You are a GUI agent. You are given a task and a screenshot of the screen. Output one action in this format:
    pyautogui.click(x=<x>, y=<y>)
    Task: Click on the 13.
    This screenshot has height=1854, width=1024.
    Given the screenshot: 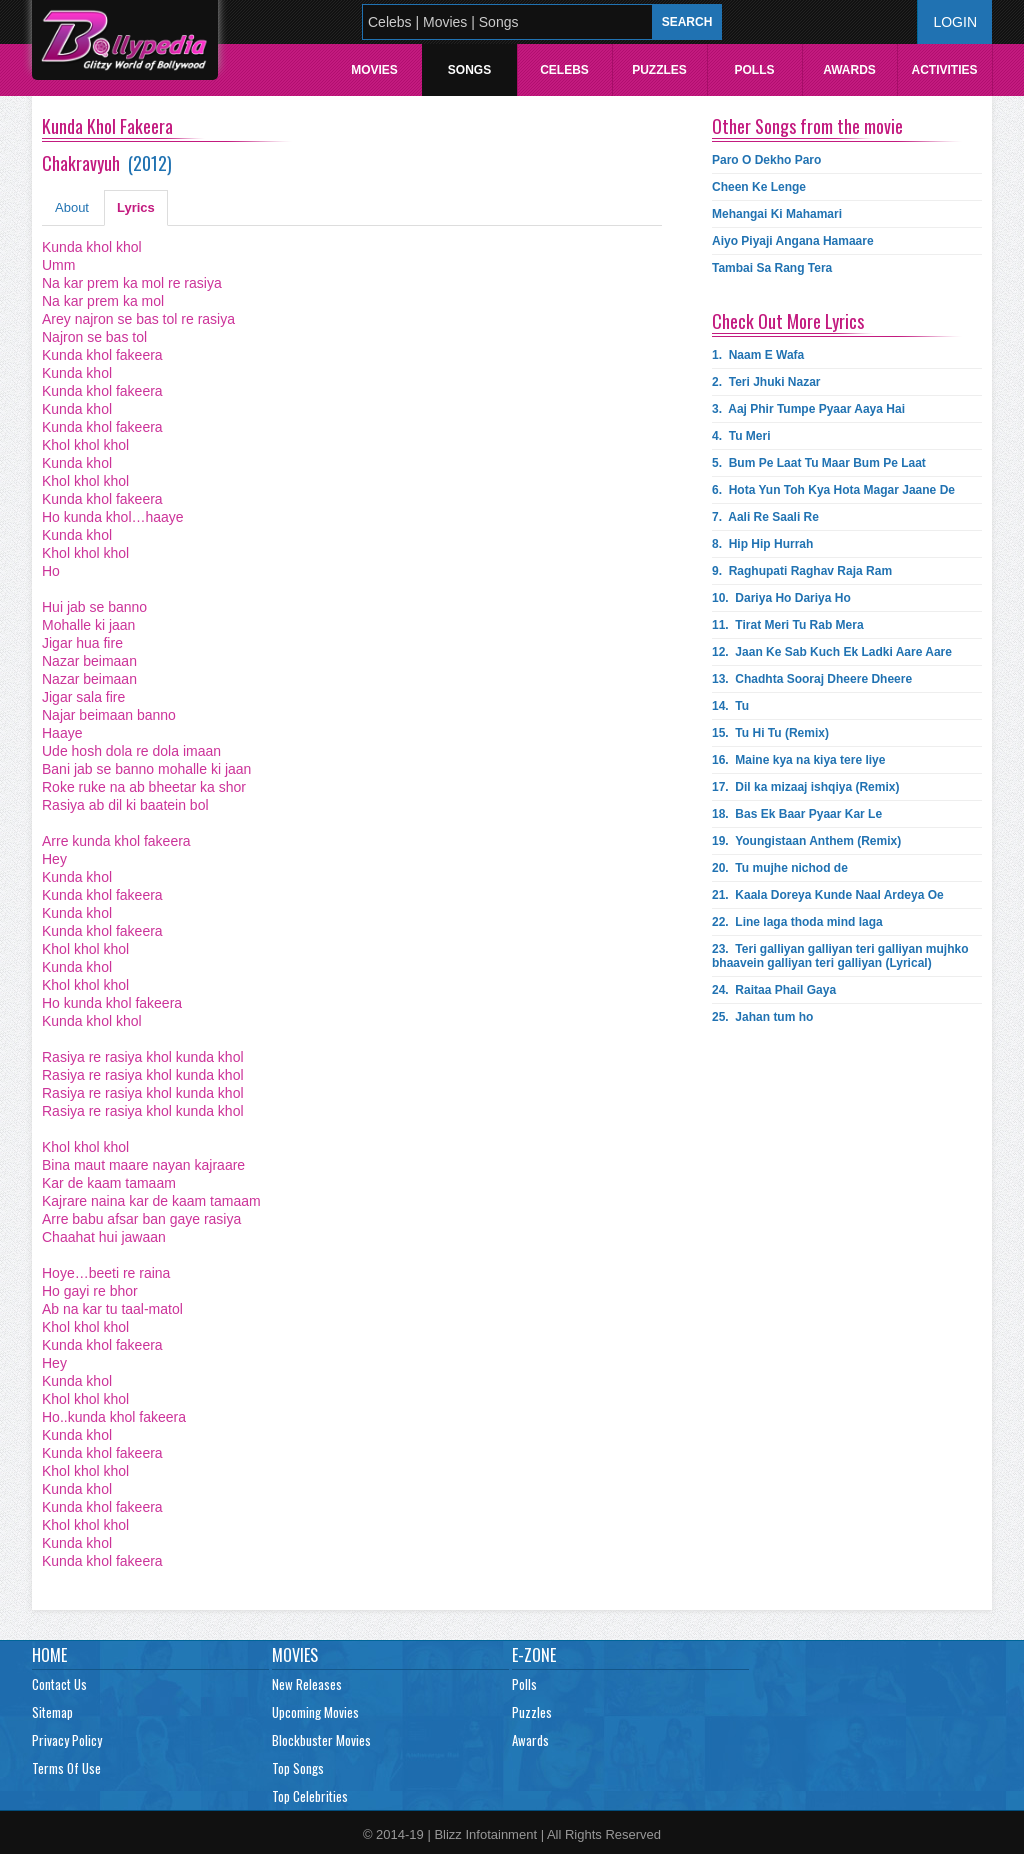 What is the action you would take?
    pyautogui.click(x=812, y=679)
    